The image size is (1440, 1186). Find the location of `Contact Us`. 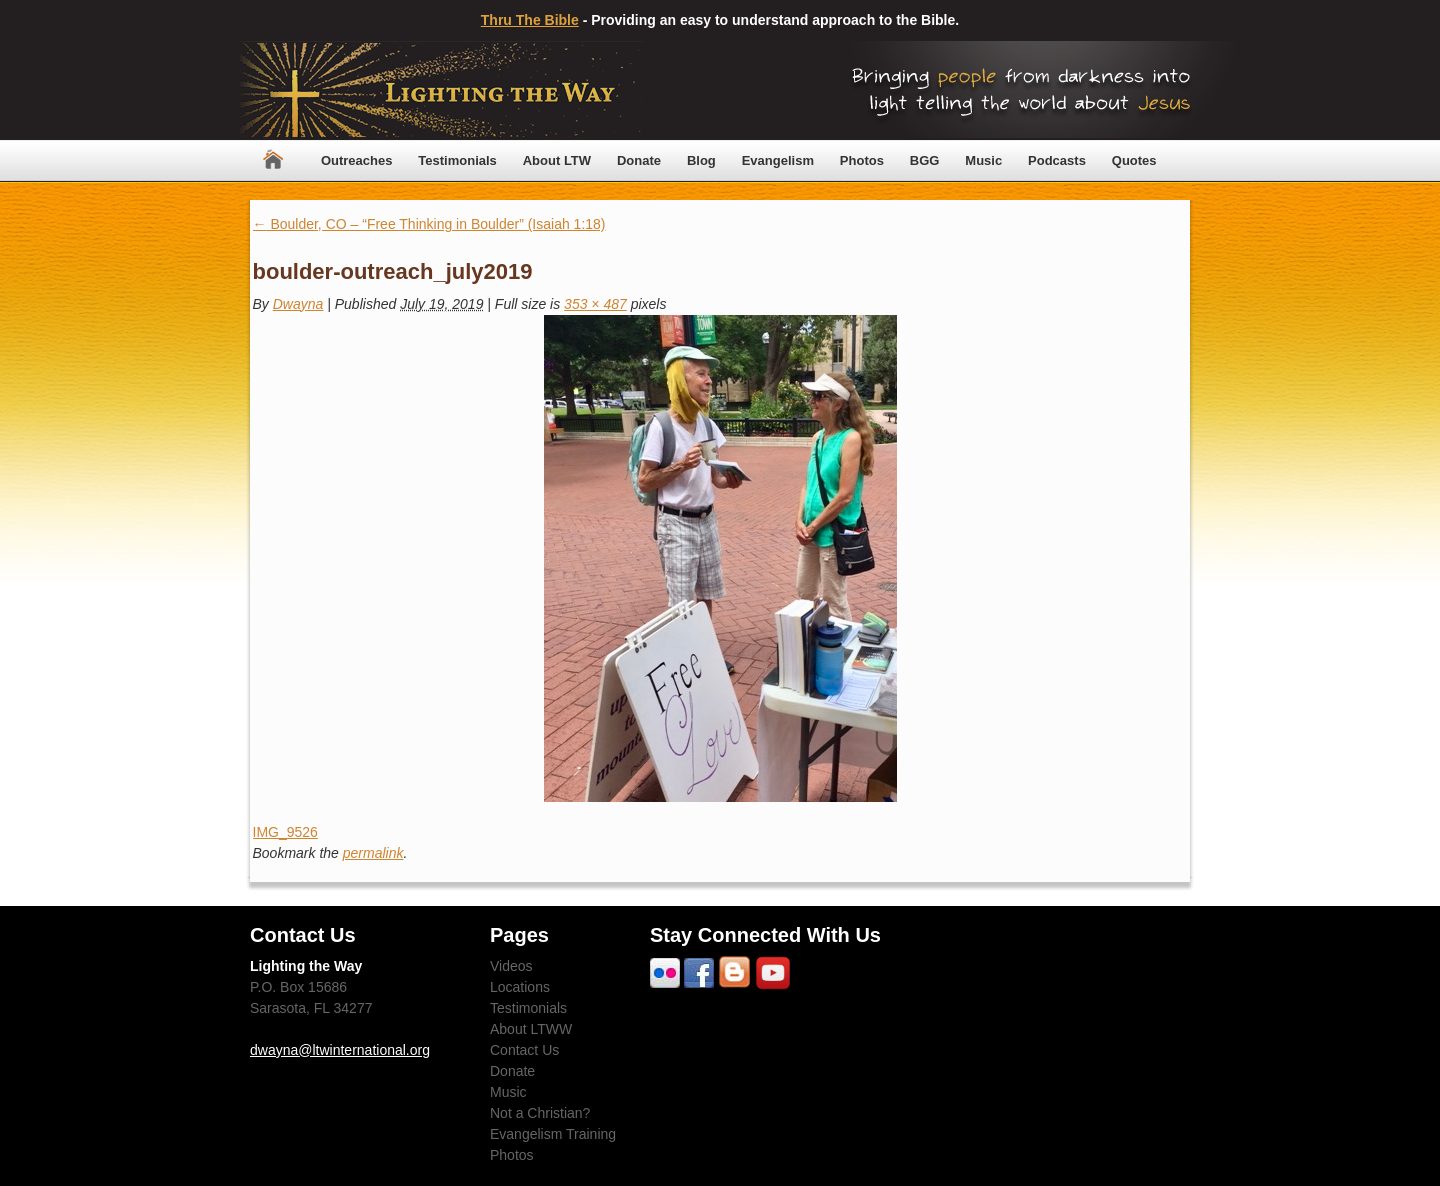

Contact Us is located at coordinates (524, 1050).